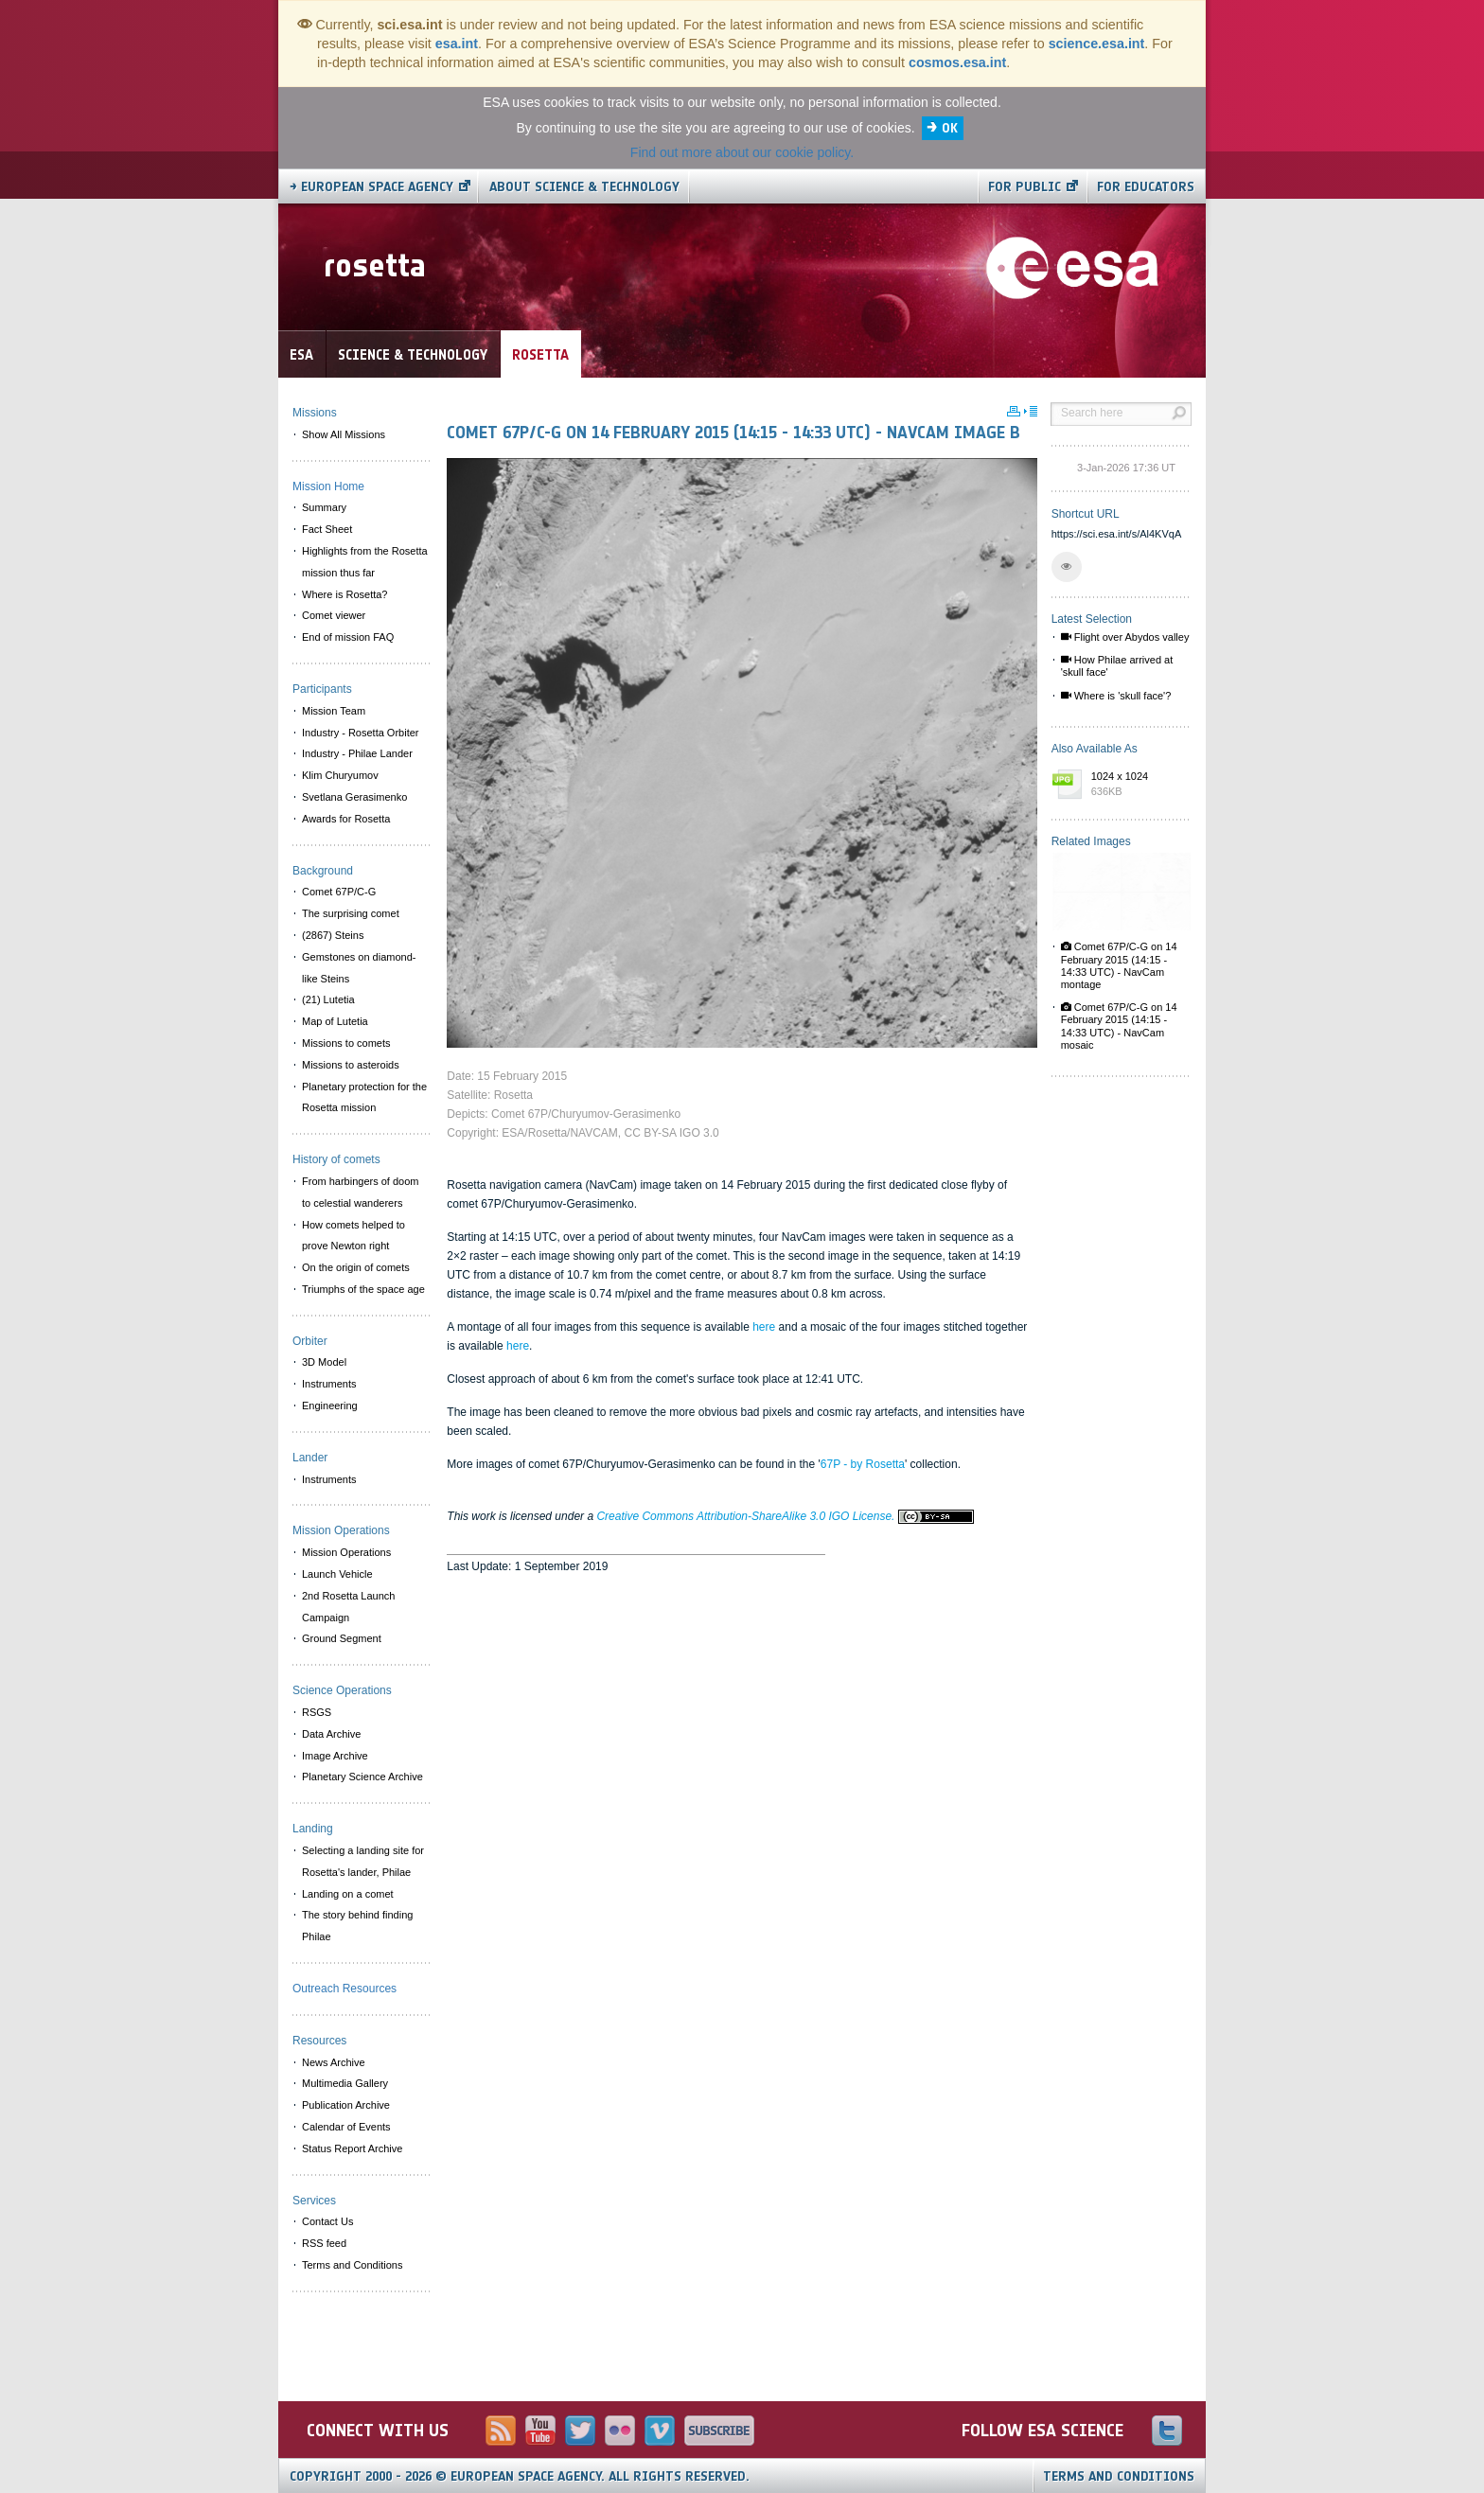  I want to click on Fact Sheet [menuitem], so click(327, 529).